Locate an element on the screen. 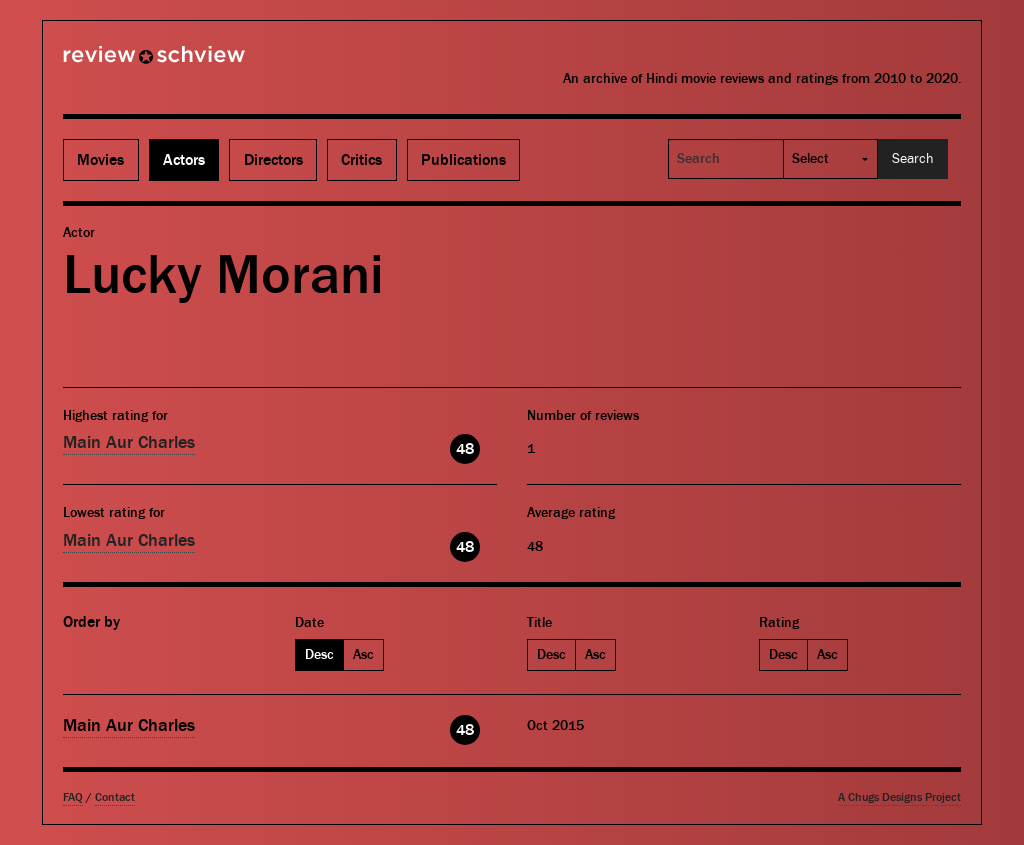 The height and width of the screenshot is (845, 1024). FAQ is located at coordinates (73, 797).